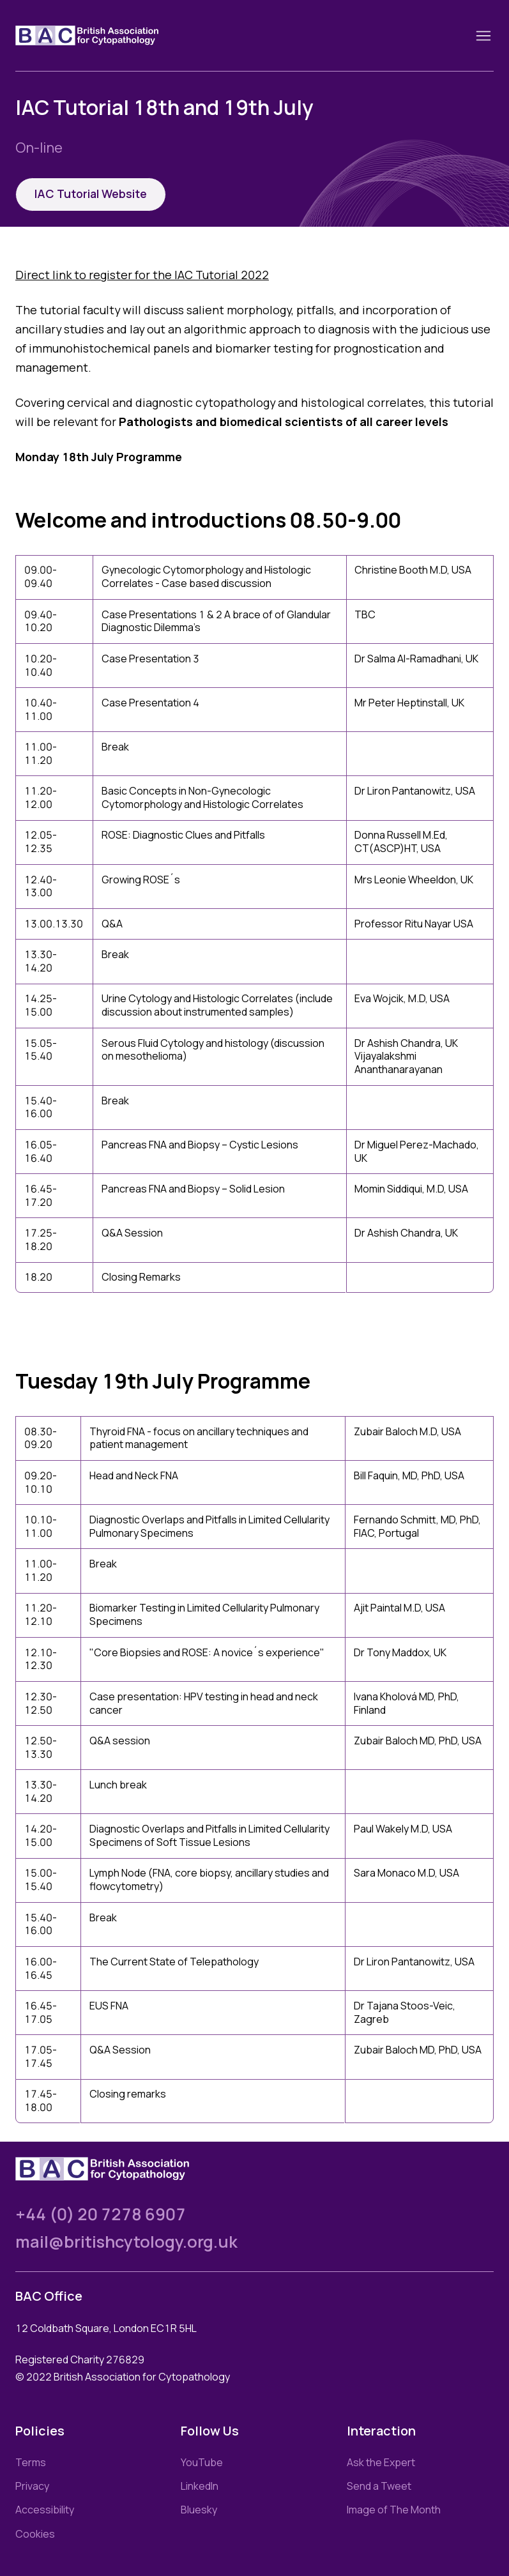 The image size is (509, 2576). Describe the element at coordinates (30, 2462) in the screenshot. I see `Terms` at that location.